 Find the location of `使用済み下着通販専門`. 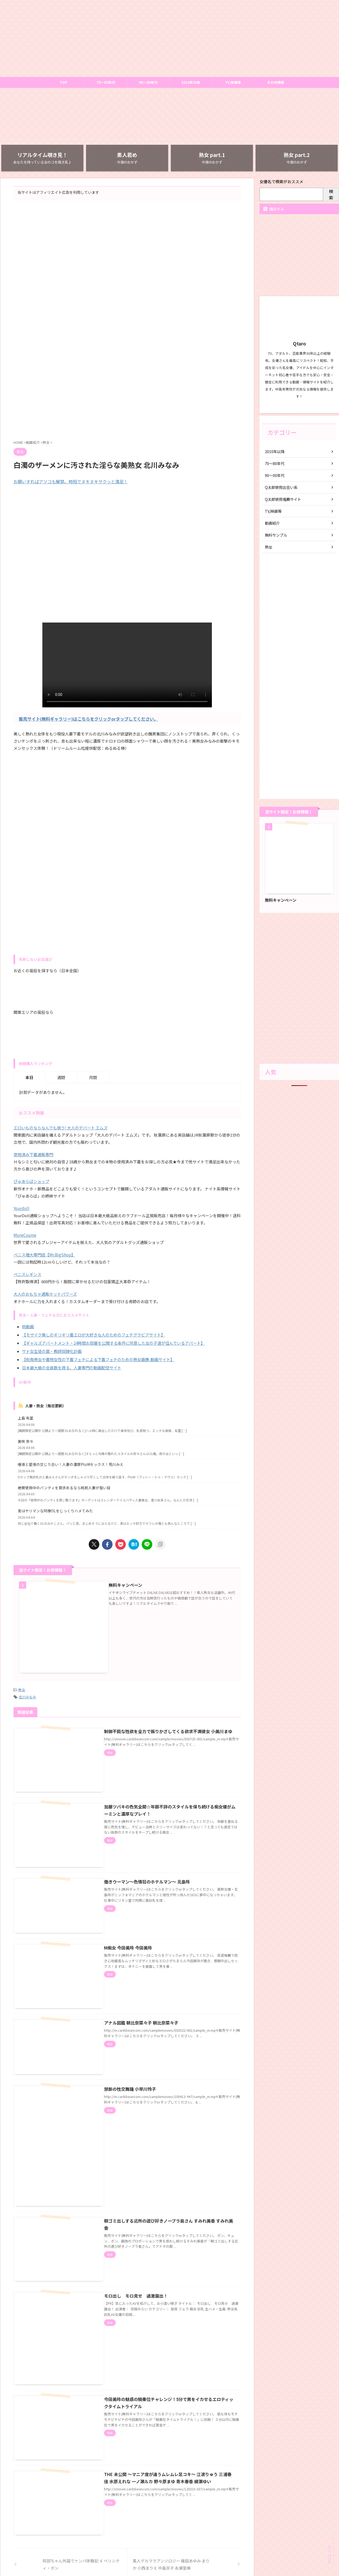

使用済み下着通販専門 is located at coordinates (33, 1154).